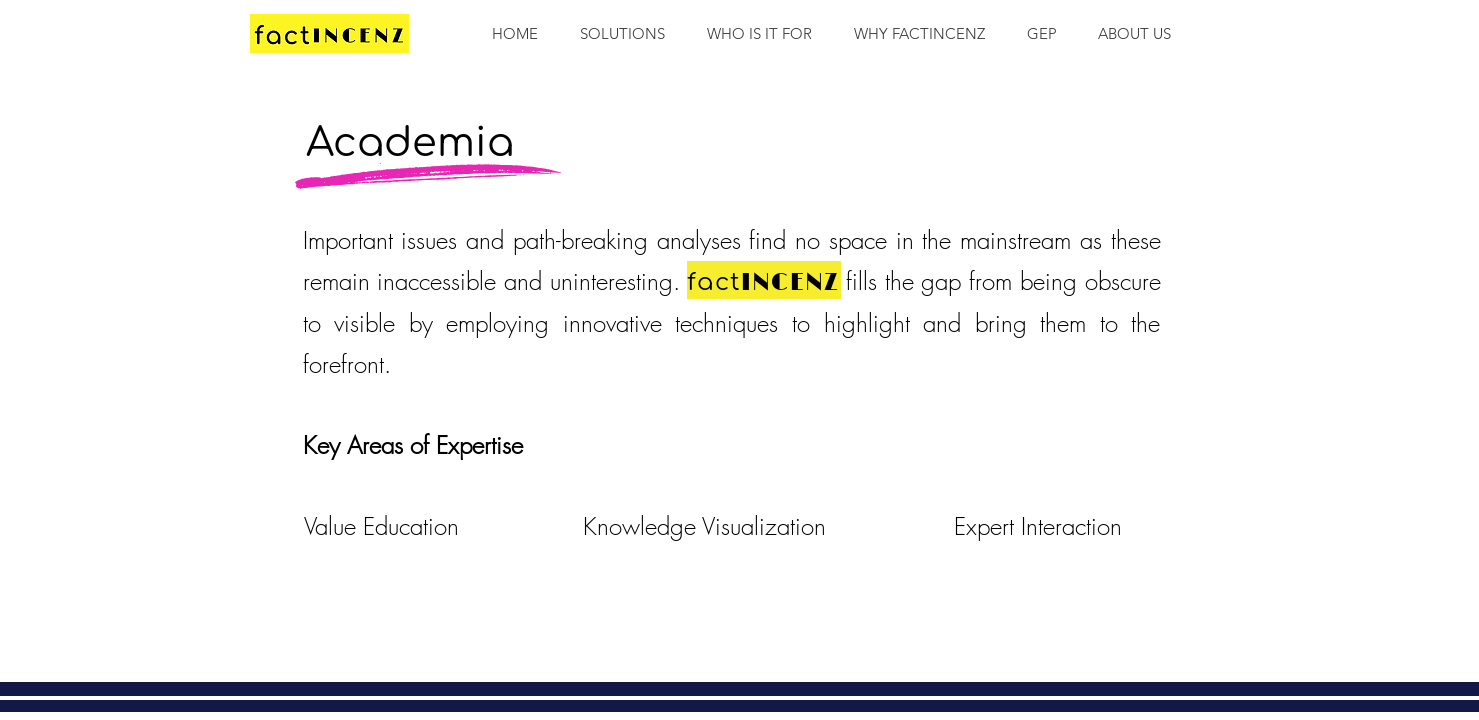  Describe the element at coordinates (382, 527) in the screenshot. I see `[Value Education]` at that location.